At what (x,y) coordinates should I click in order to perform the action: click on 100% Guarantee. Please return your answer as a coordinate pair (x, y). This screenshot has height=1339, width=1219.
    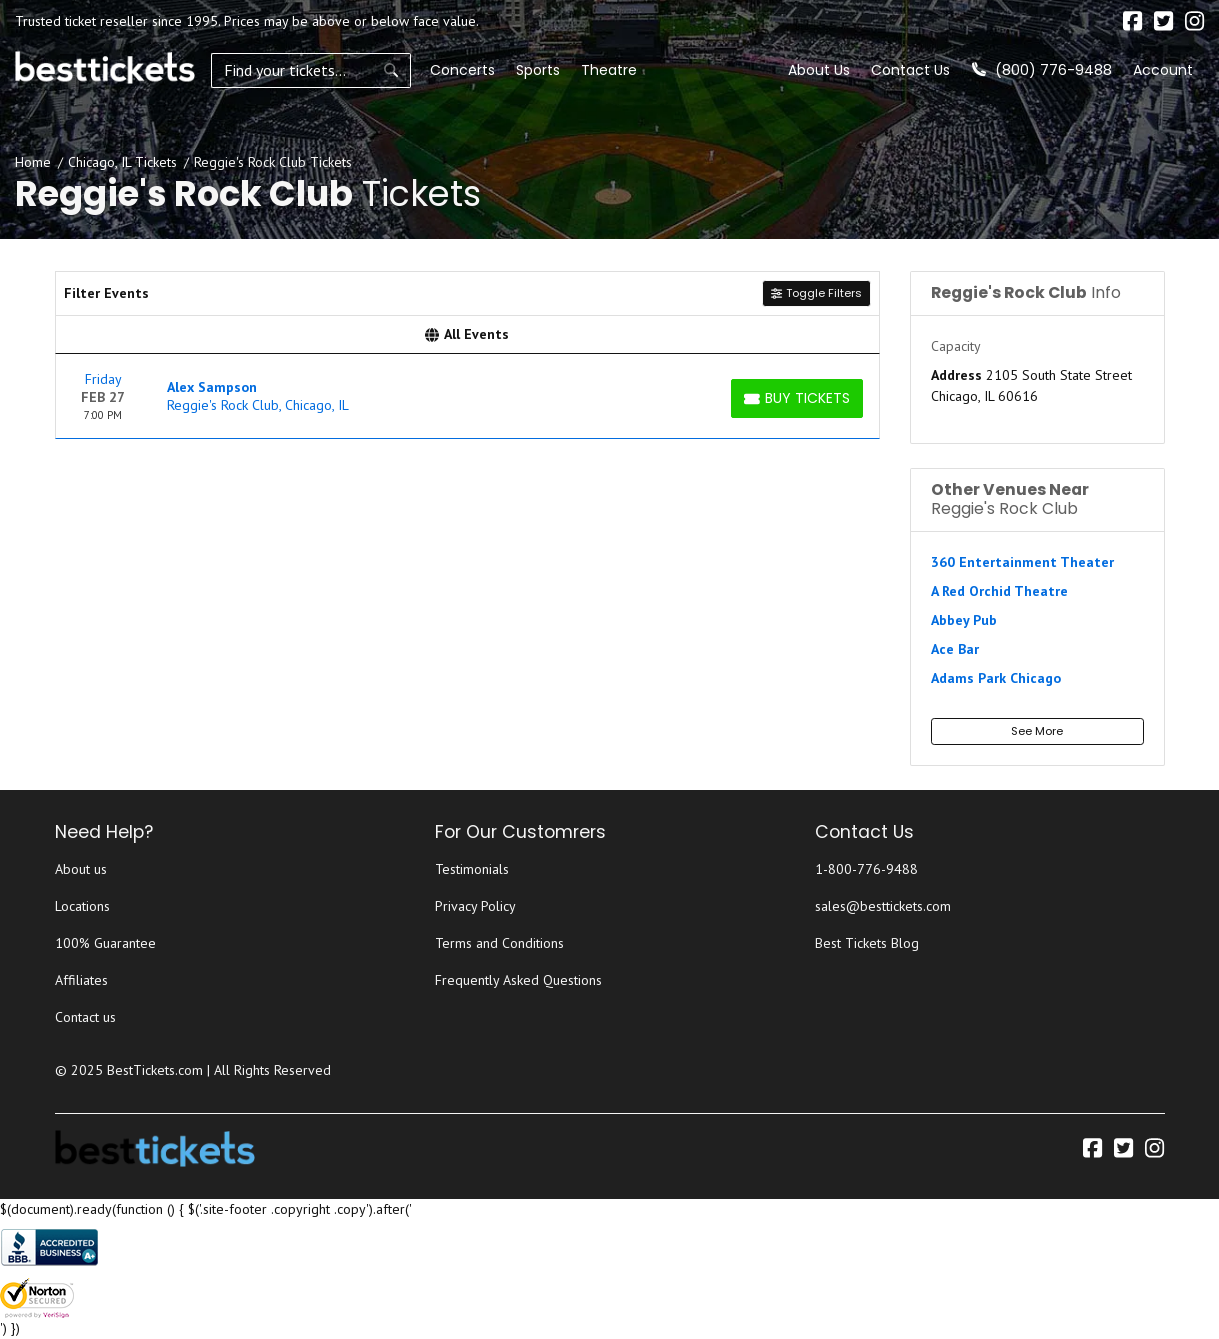
    Looking at the image, I should click on (105, 943).